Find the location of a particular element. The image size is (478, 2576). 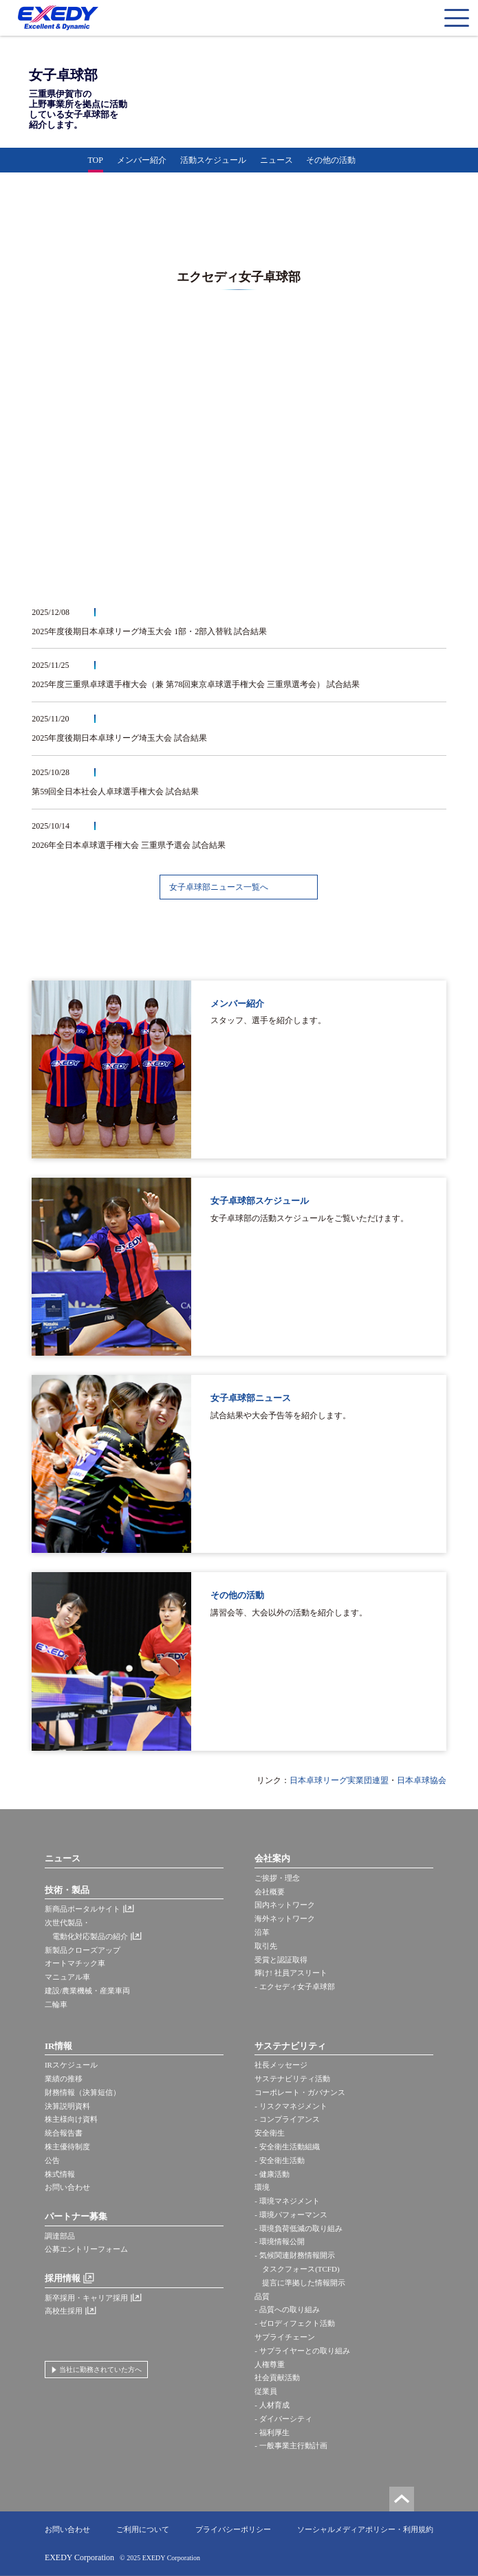

サステナビリティ活動 is located at coordinates (292, 2078).